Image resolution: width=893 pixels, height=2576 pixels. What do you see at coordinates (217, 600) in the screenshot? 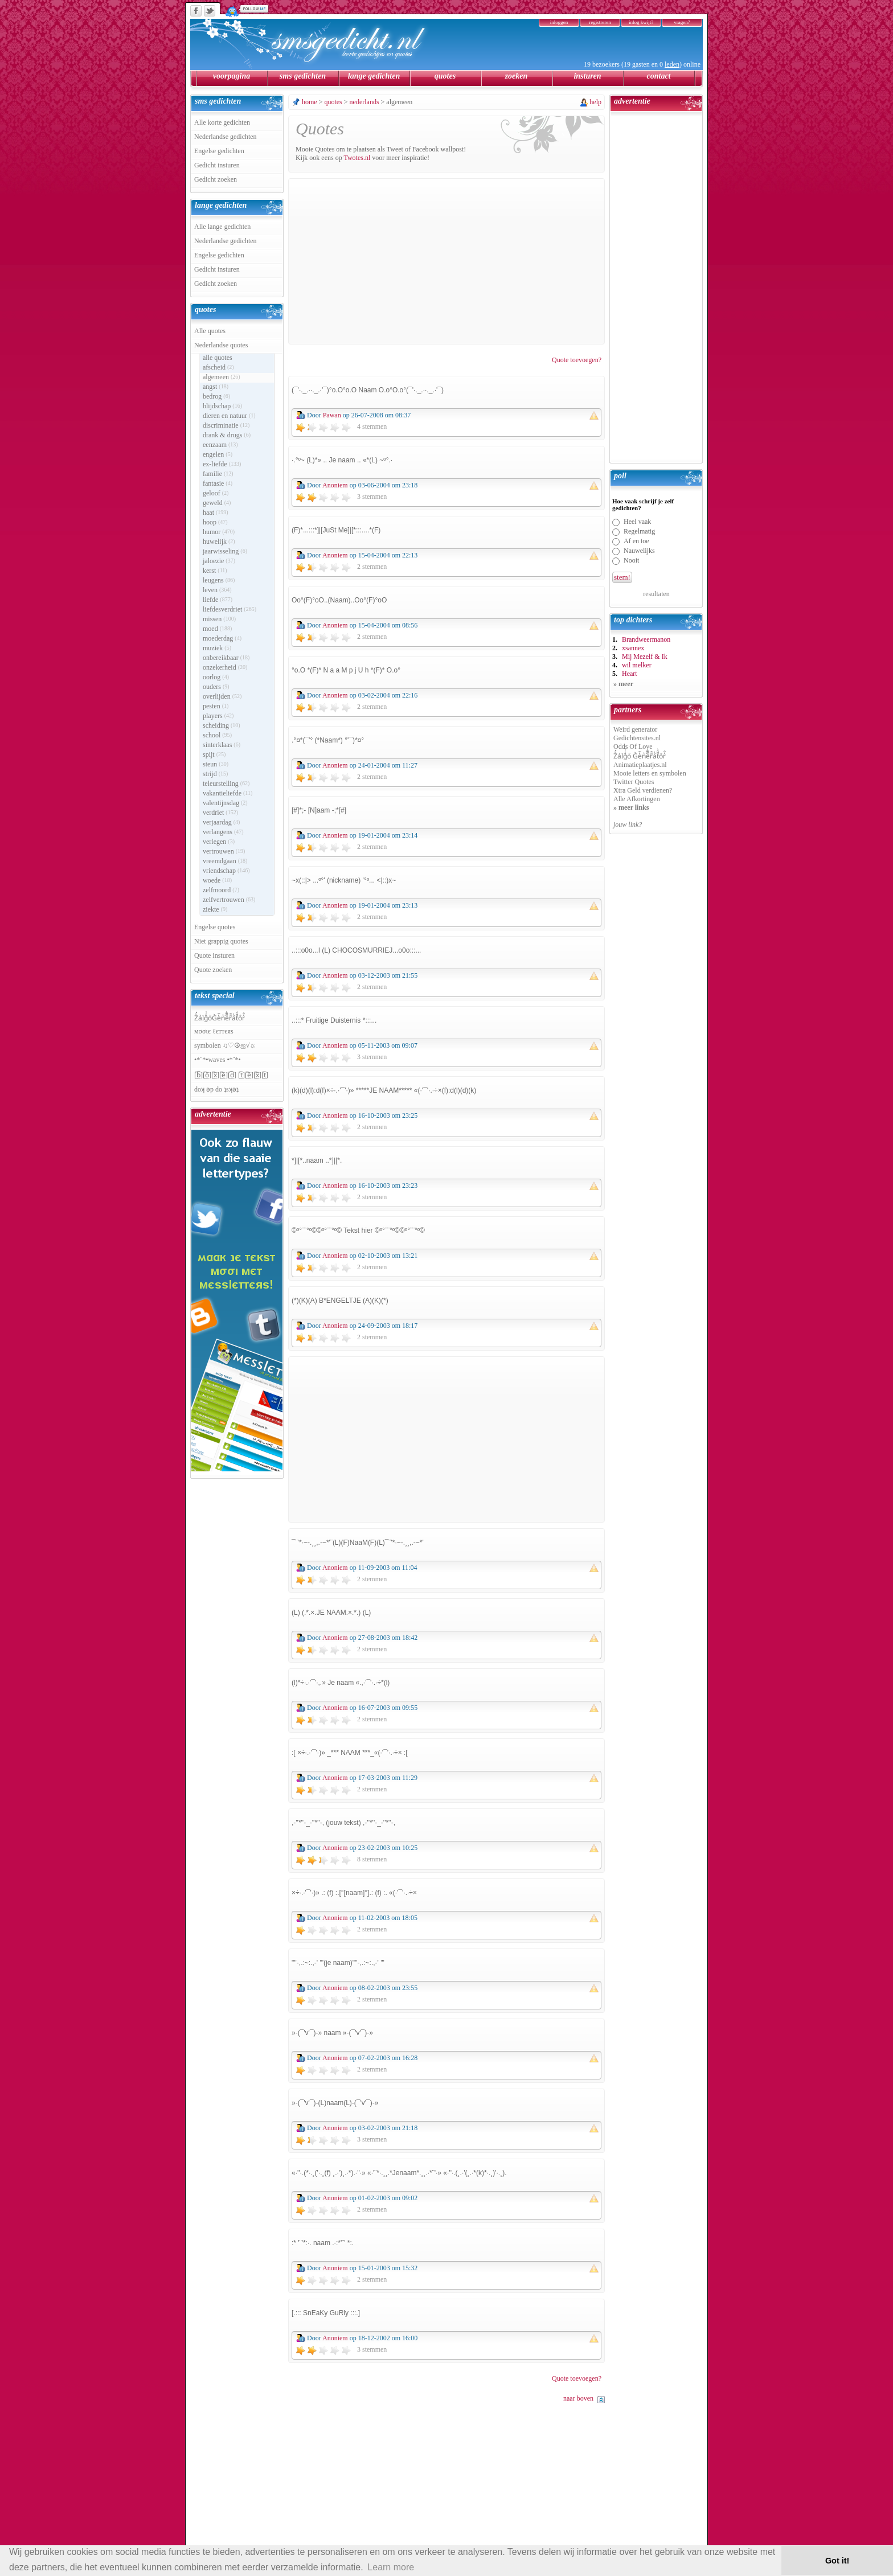
I see `liefde` at bounding box center [217, 600].